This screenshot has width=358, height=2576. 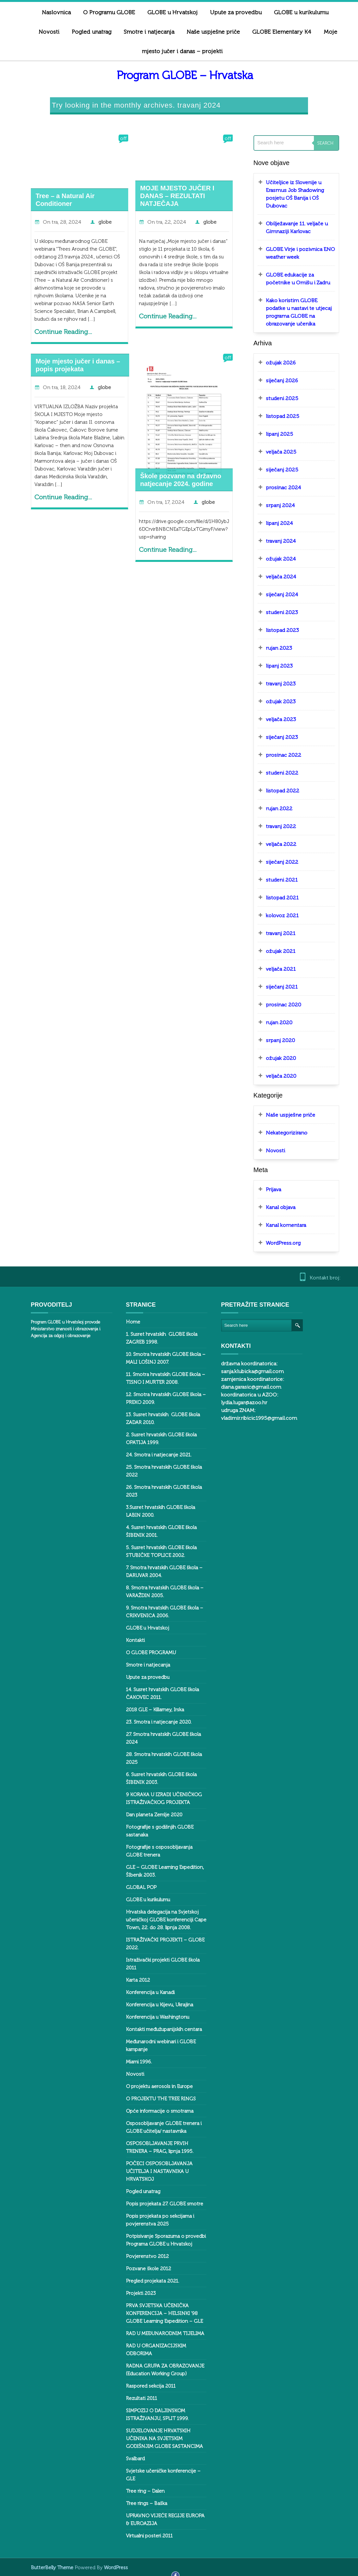 What do you see at coordinates (275, 719) in the screenshot?
I see `veljača 2023` at bounding box center [275, 719].